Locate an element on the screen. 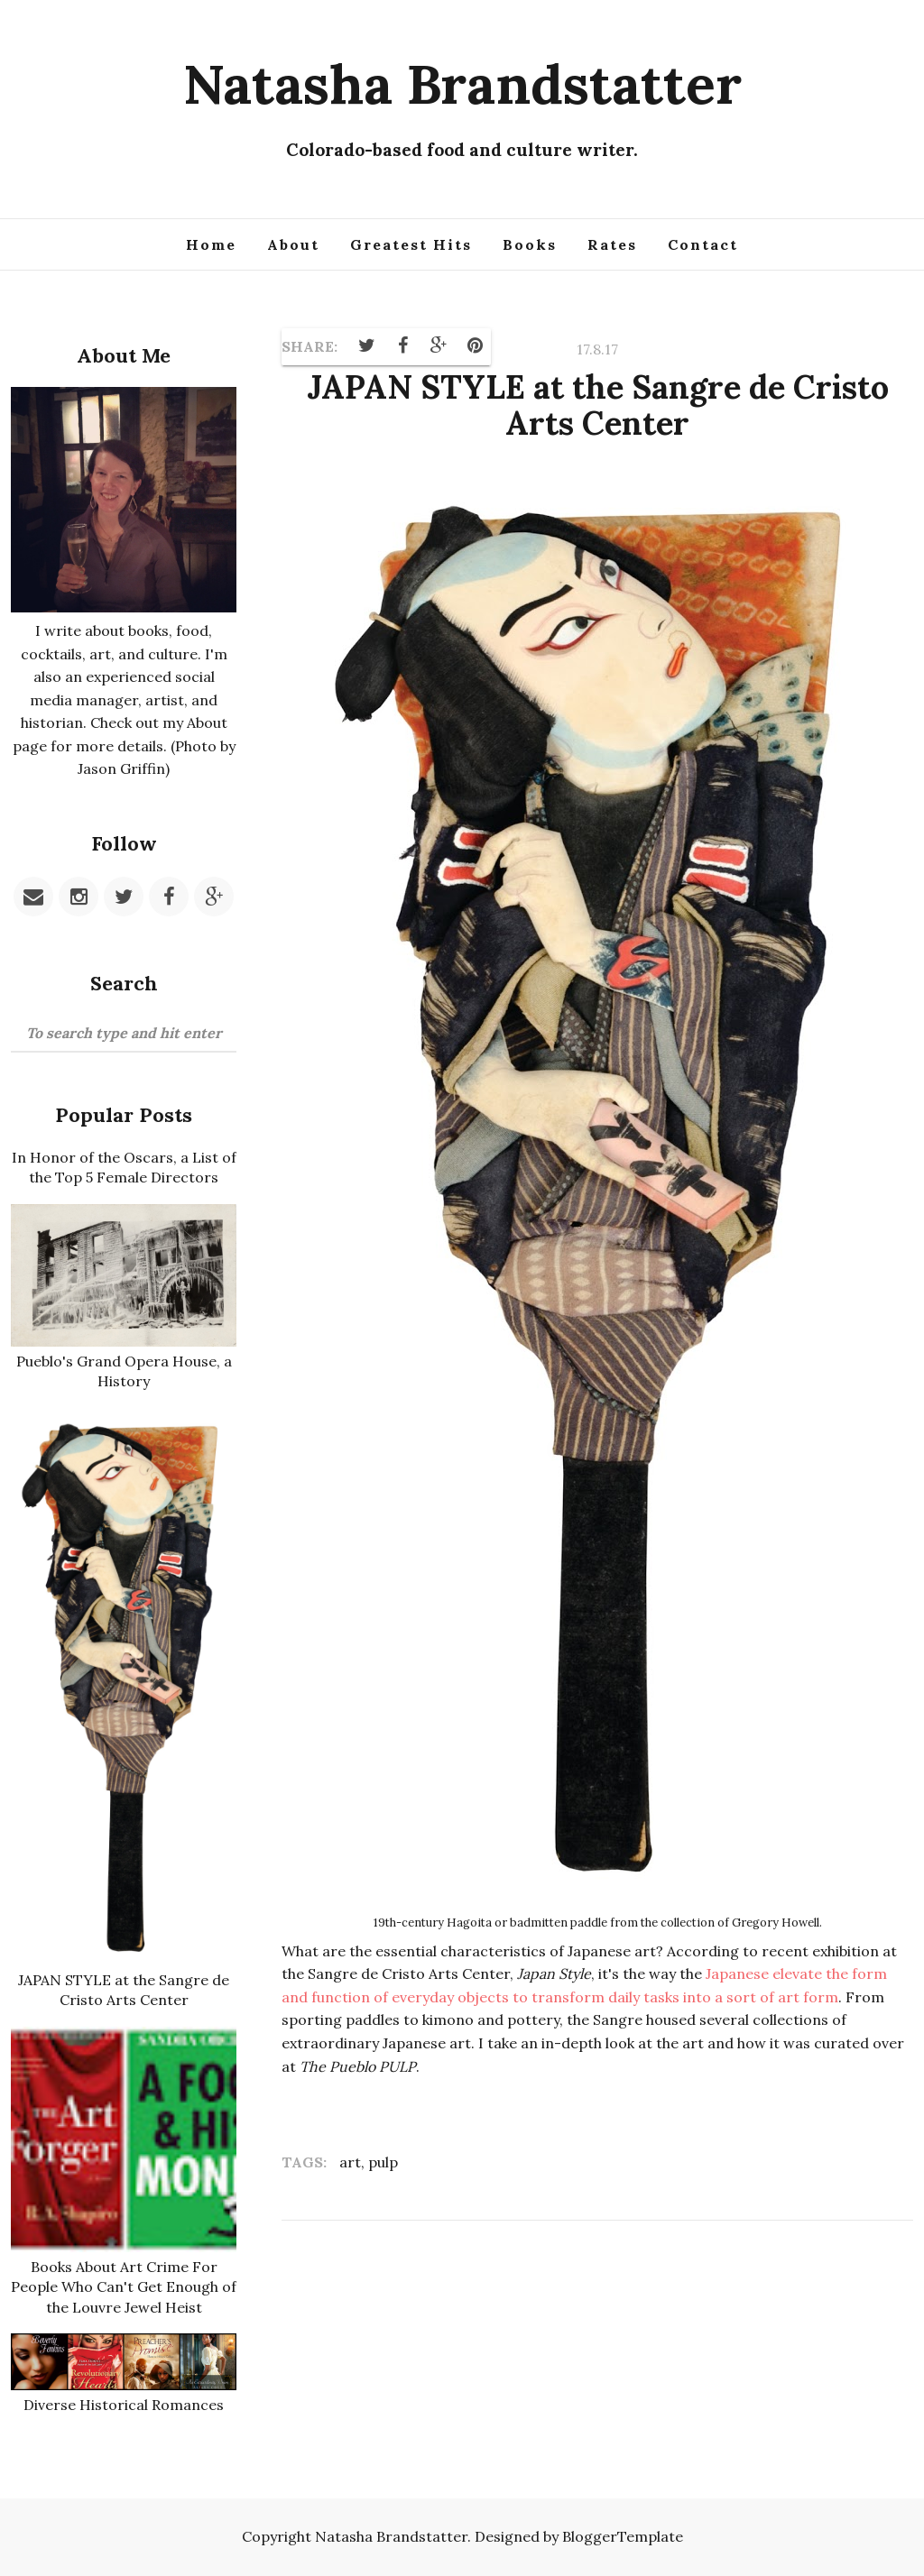 The width and height of the screenshot is (924, 2576). Books About Art Crime For People Who Can't Get Enough of the Louvre Jewel Heist is located at coordinates (123, 2287).